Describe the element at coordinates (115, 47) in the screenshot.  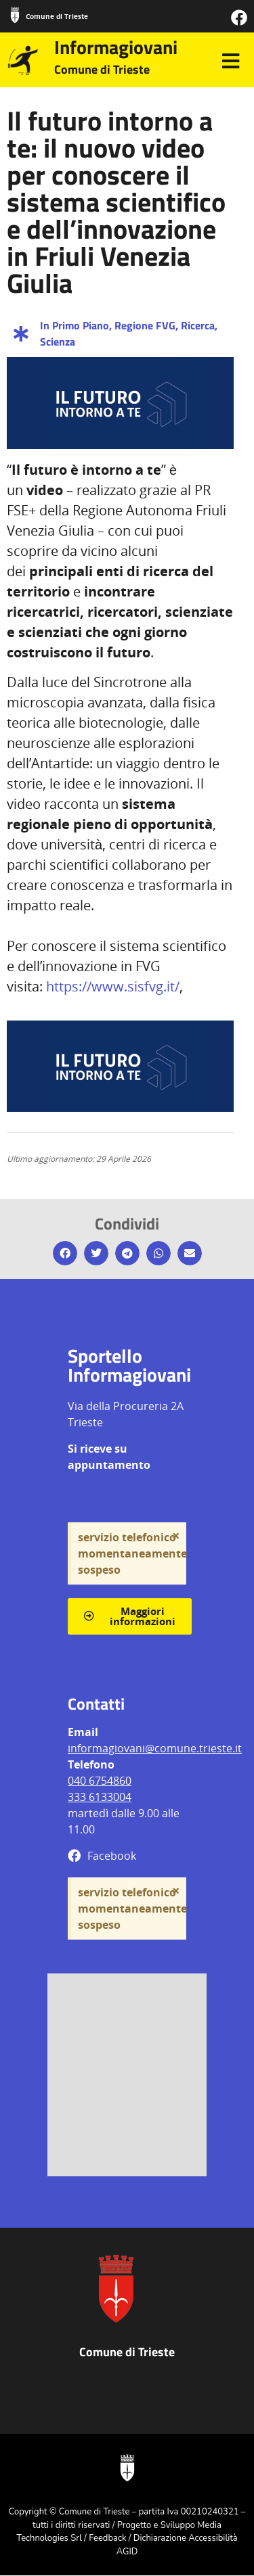
I see `Informagiovani` at that location.